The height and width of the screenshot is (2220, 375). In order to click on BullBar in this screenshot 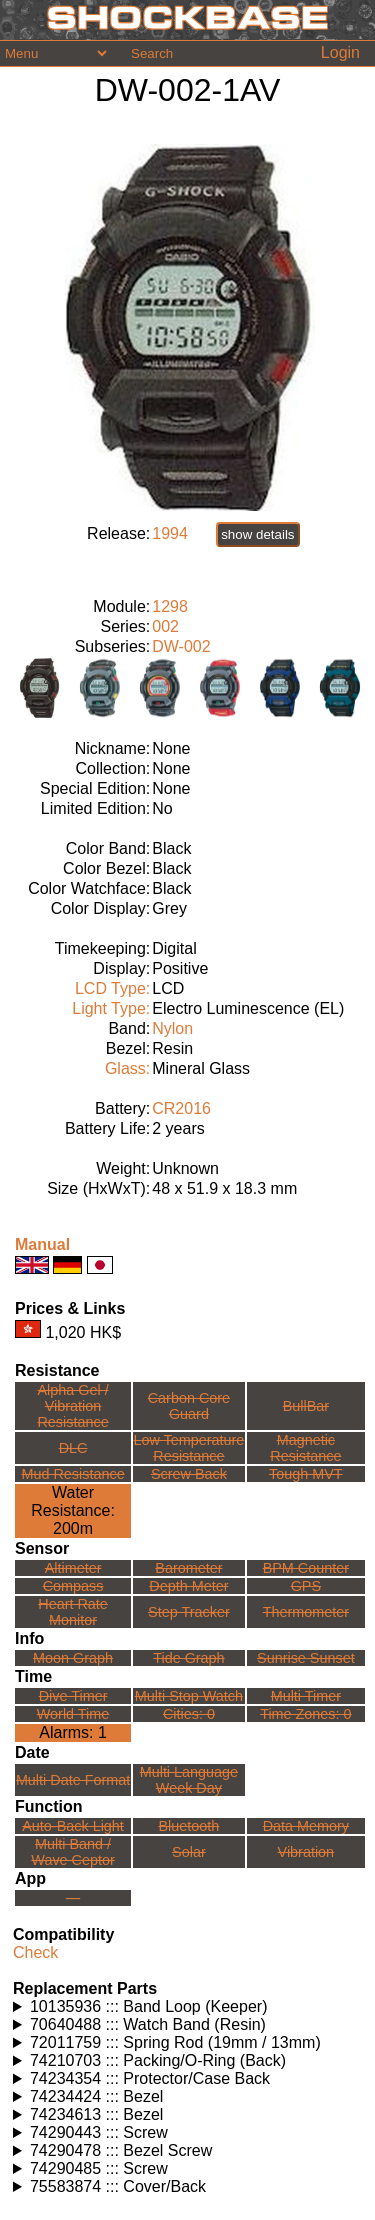, I will do `click(306, 1406)`.